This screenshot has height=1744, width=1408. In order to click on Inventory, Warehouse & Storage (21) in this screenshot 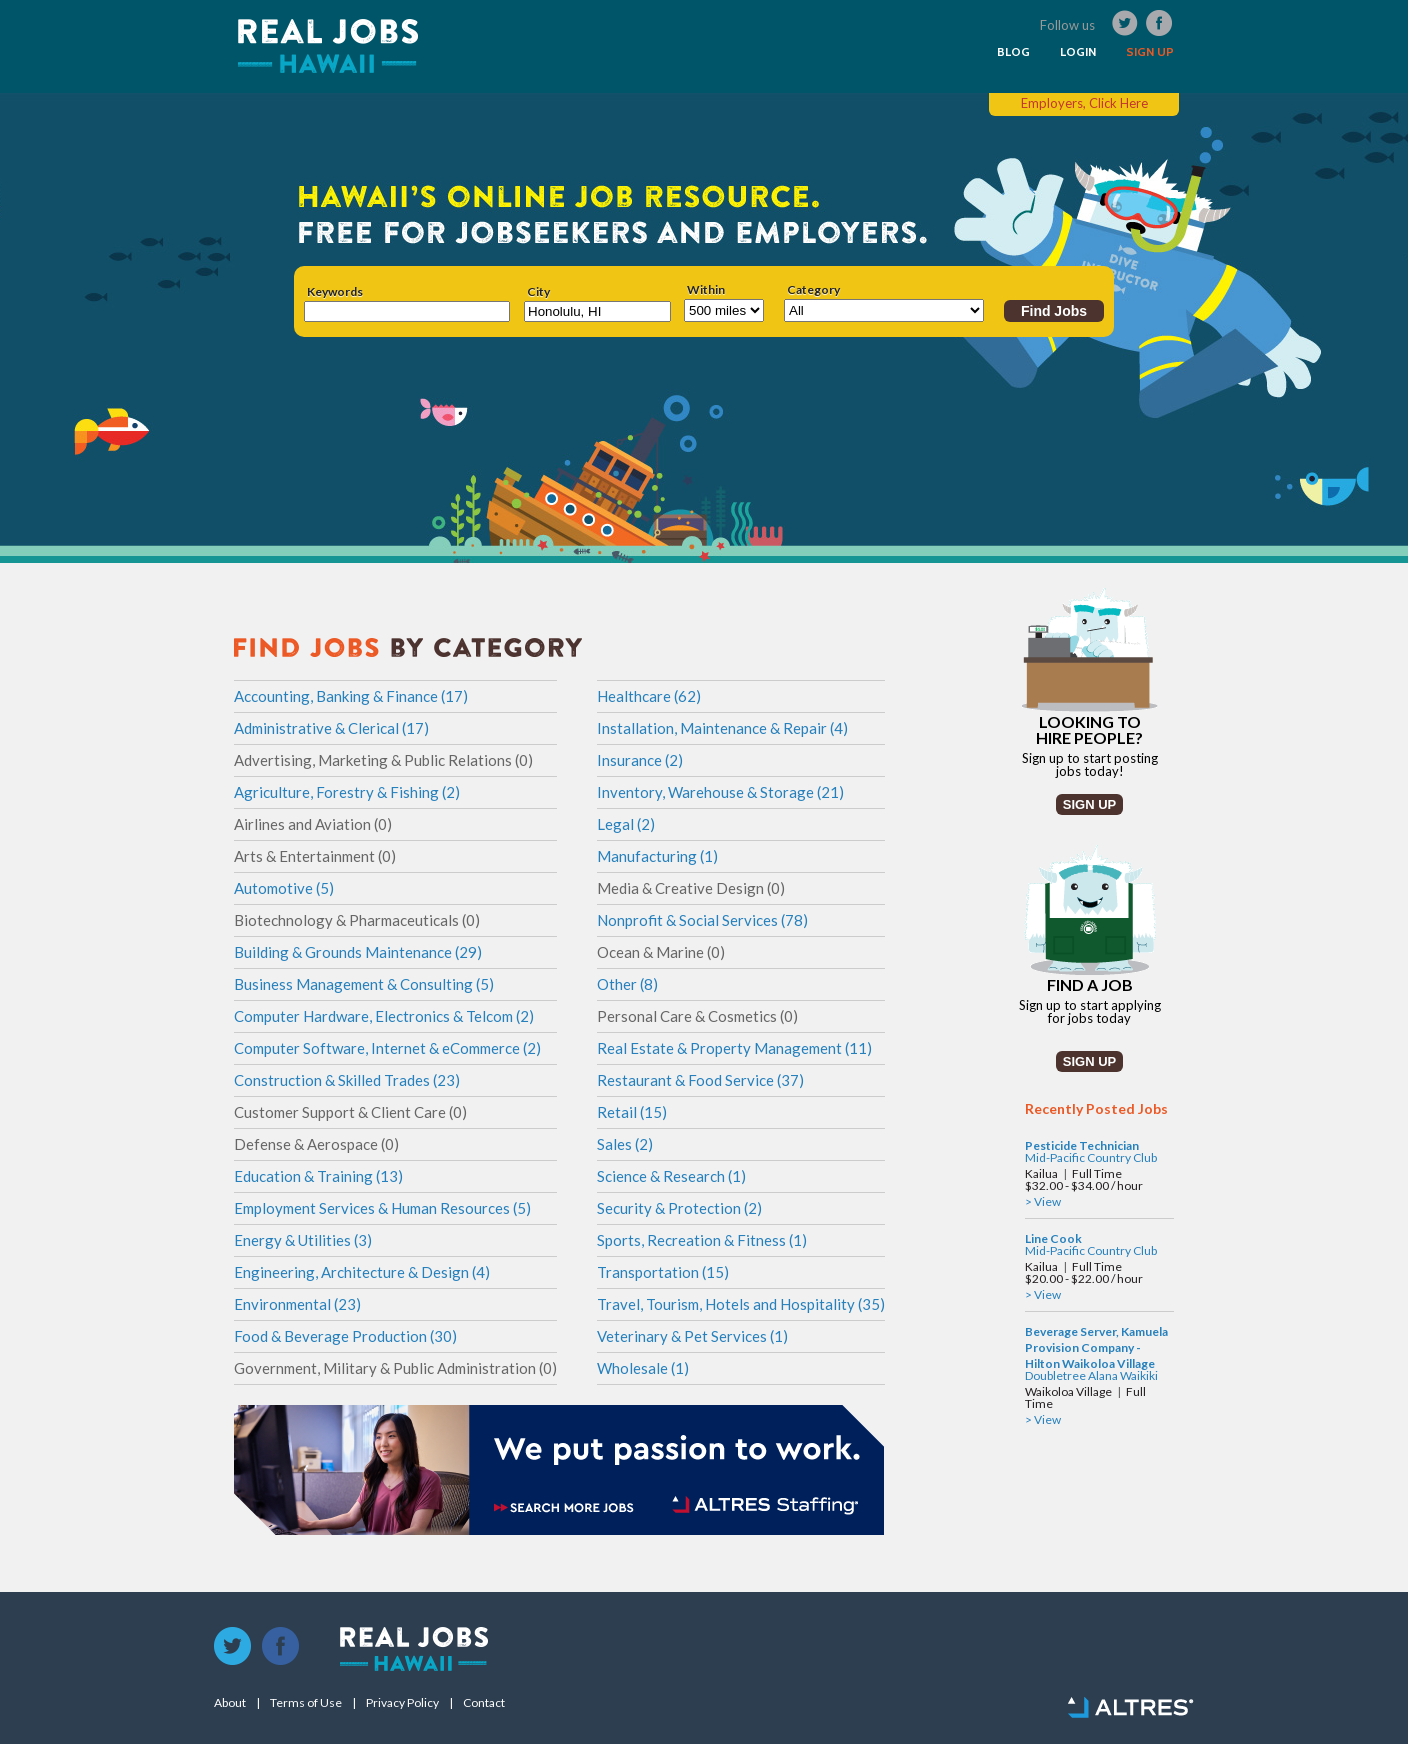, I will do `click(720, 792)`.